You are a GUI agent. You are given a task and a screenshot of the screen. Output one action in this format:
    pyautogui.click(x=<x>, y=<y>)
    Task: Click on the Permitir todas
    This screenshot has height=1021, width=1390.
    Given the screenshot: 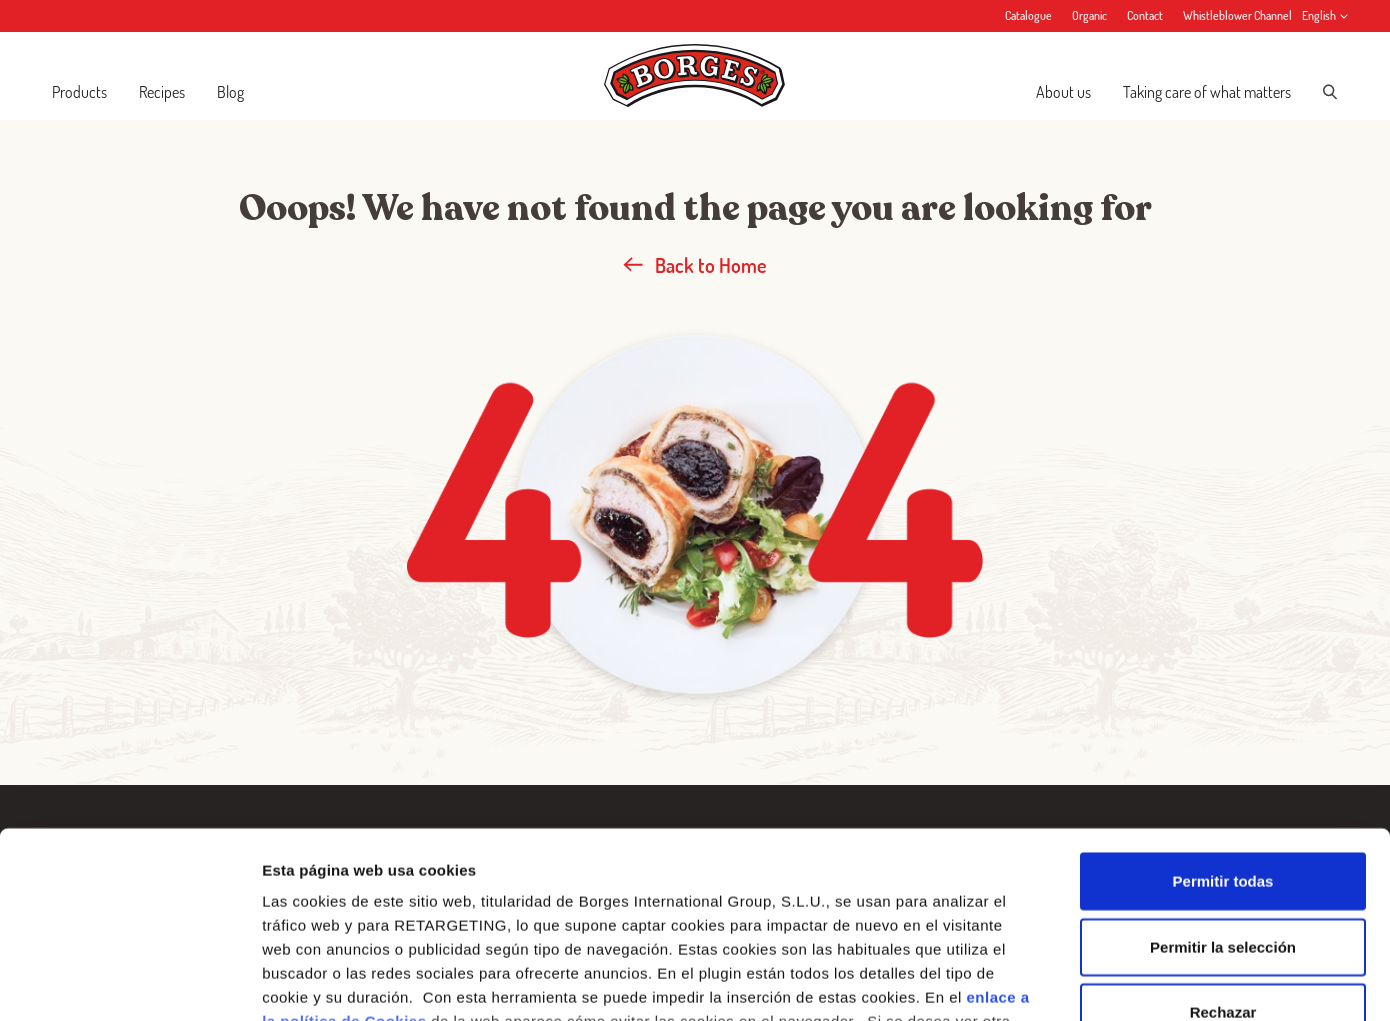 What is the action you would take?
    pyautogui.click(x=1223, y=715)
    